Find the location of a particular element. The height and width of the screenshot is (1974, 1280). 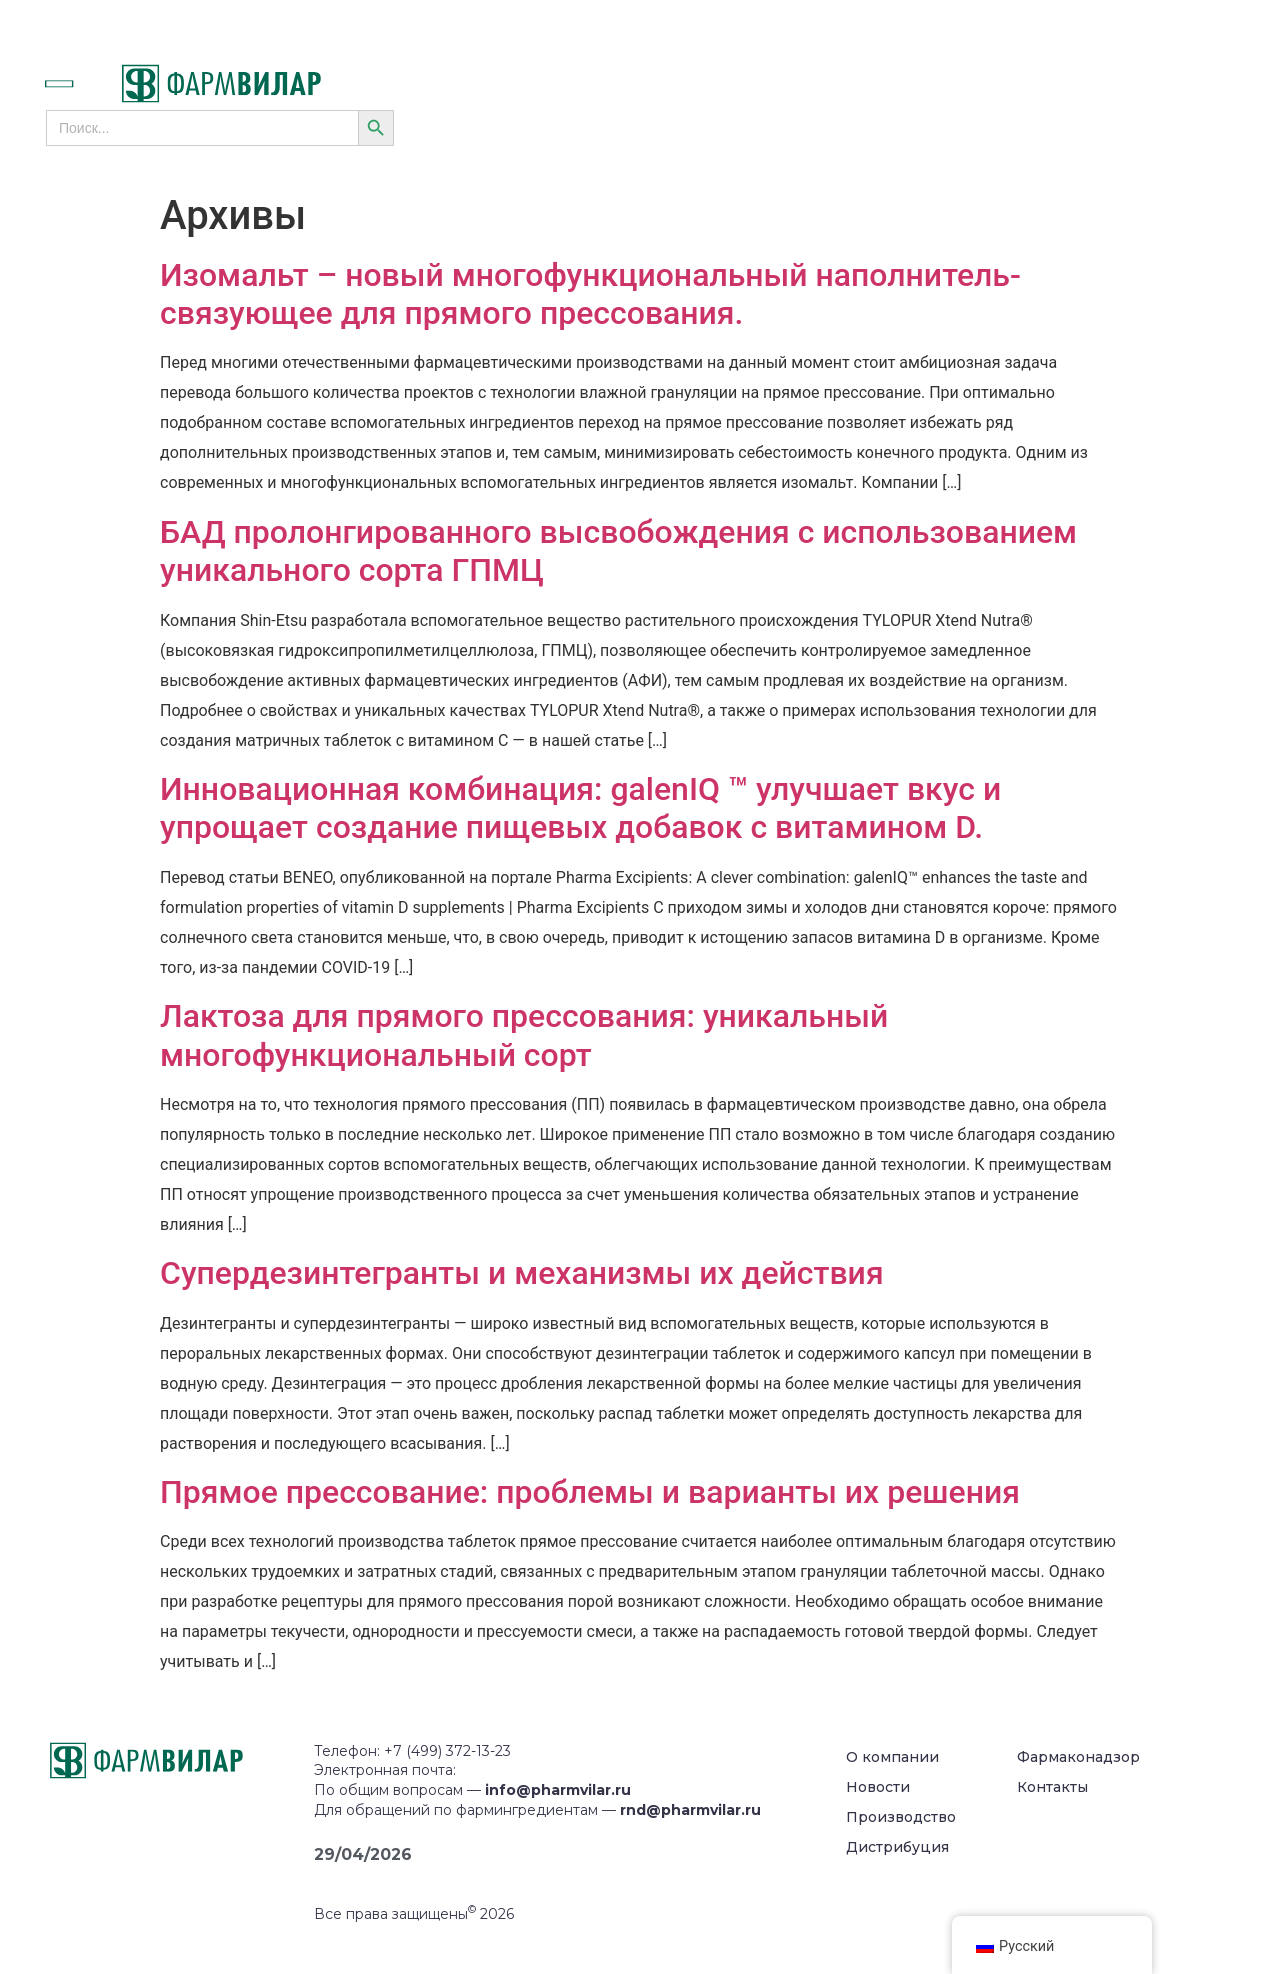

Производство is located at coordinates (901, 1817).